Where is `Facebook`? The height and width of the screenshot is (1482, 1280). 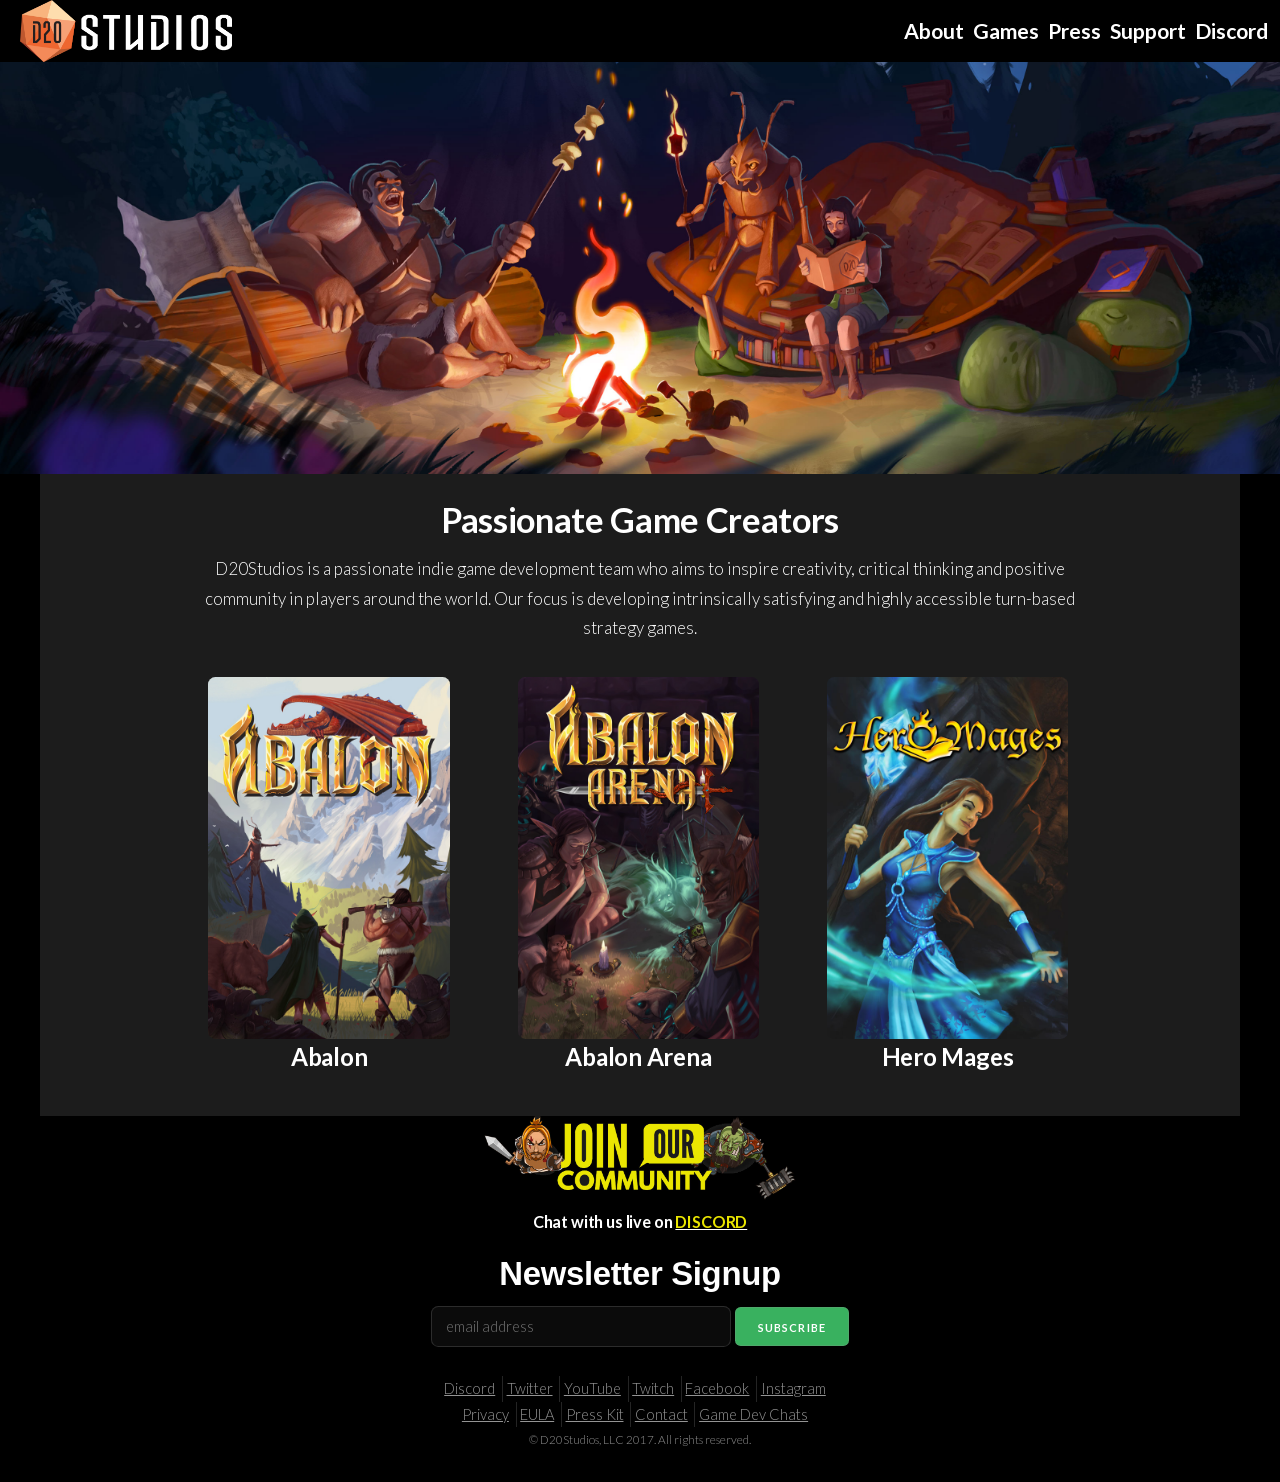 Facebook is located at coordinates (717, 1388).